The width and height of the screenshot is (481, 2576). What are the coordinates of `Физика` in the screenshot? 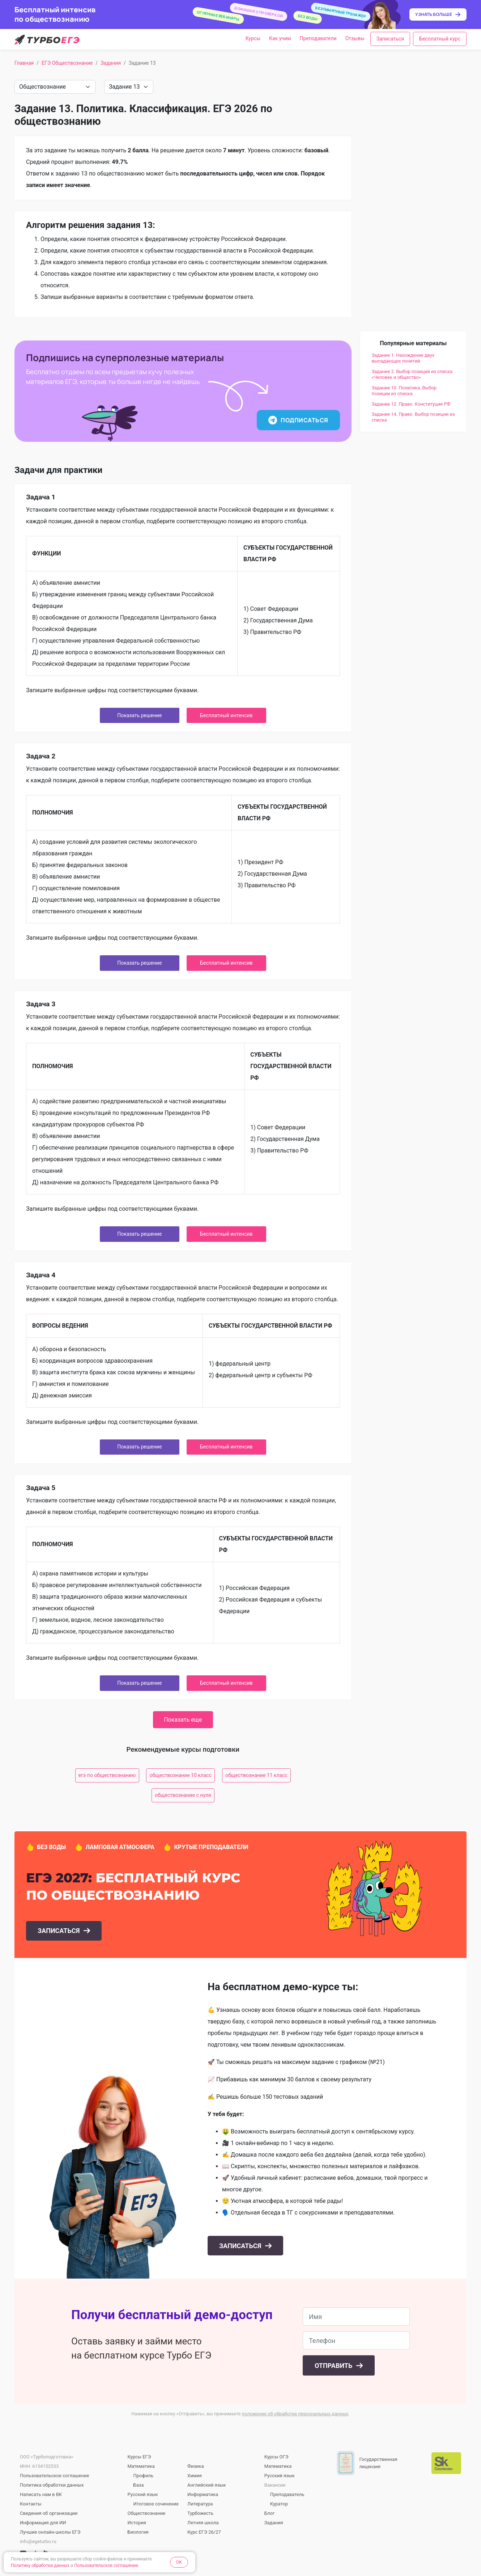 It's located at (195, 2466).